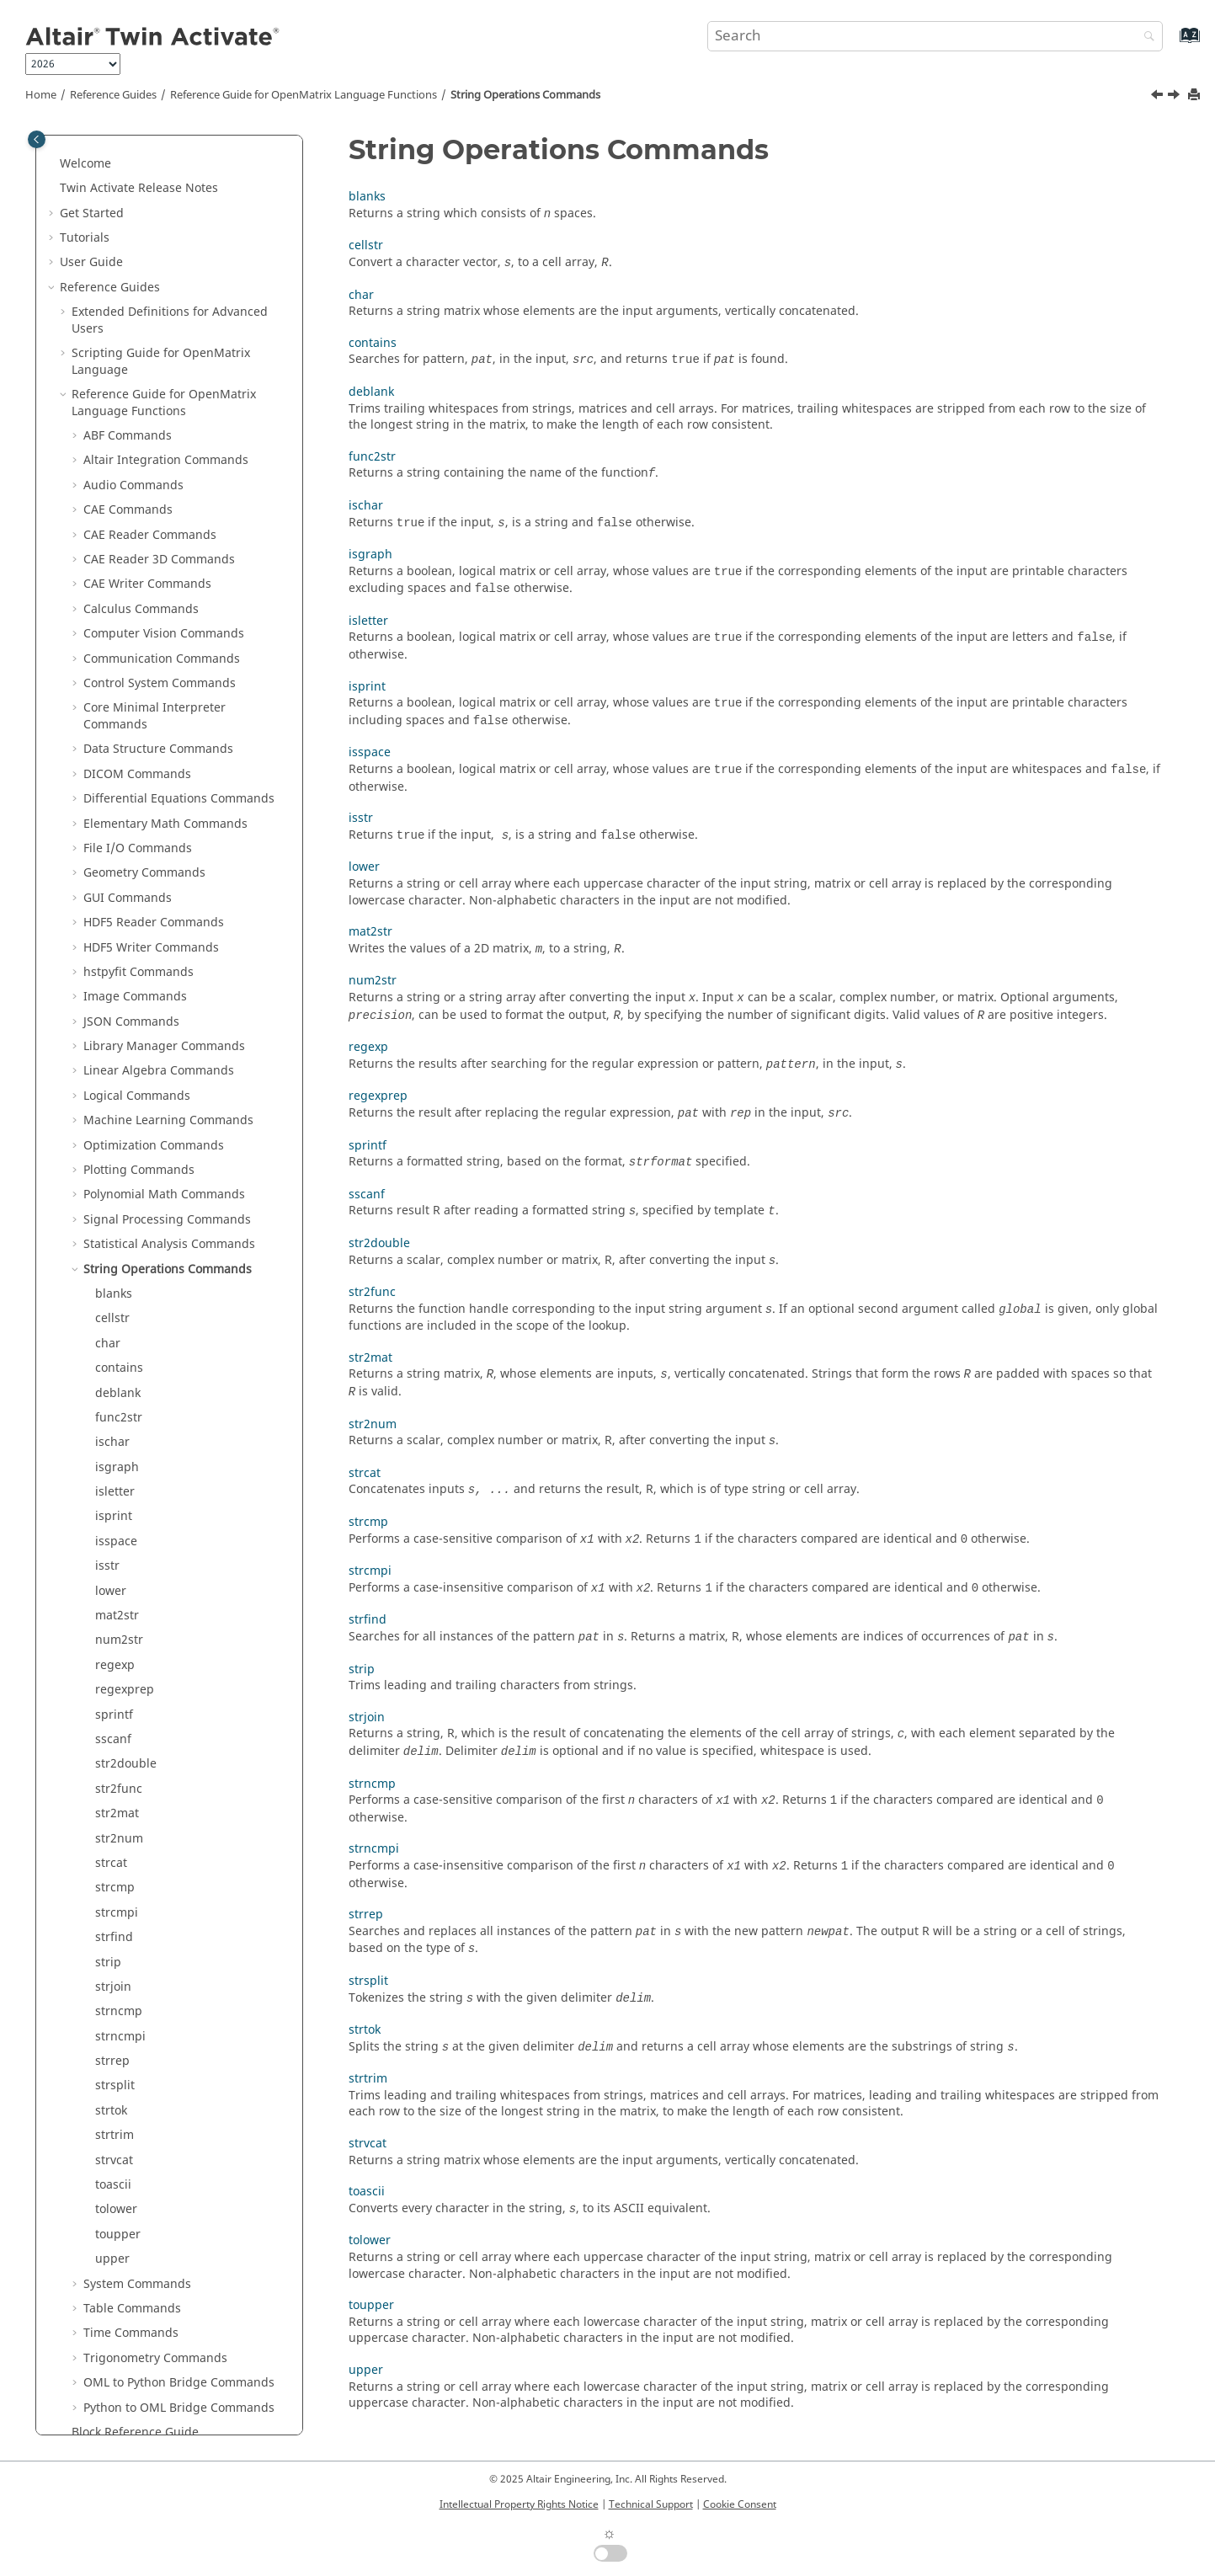 This screenshot has height=2576, width=1215. Describe the element at coordinates (113, 1364) in the screenshot. I see `isprint` at that location.